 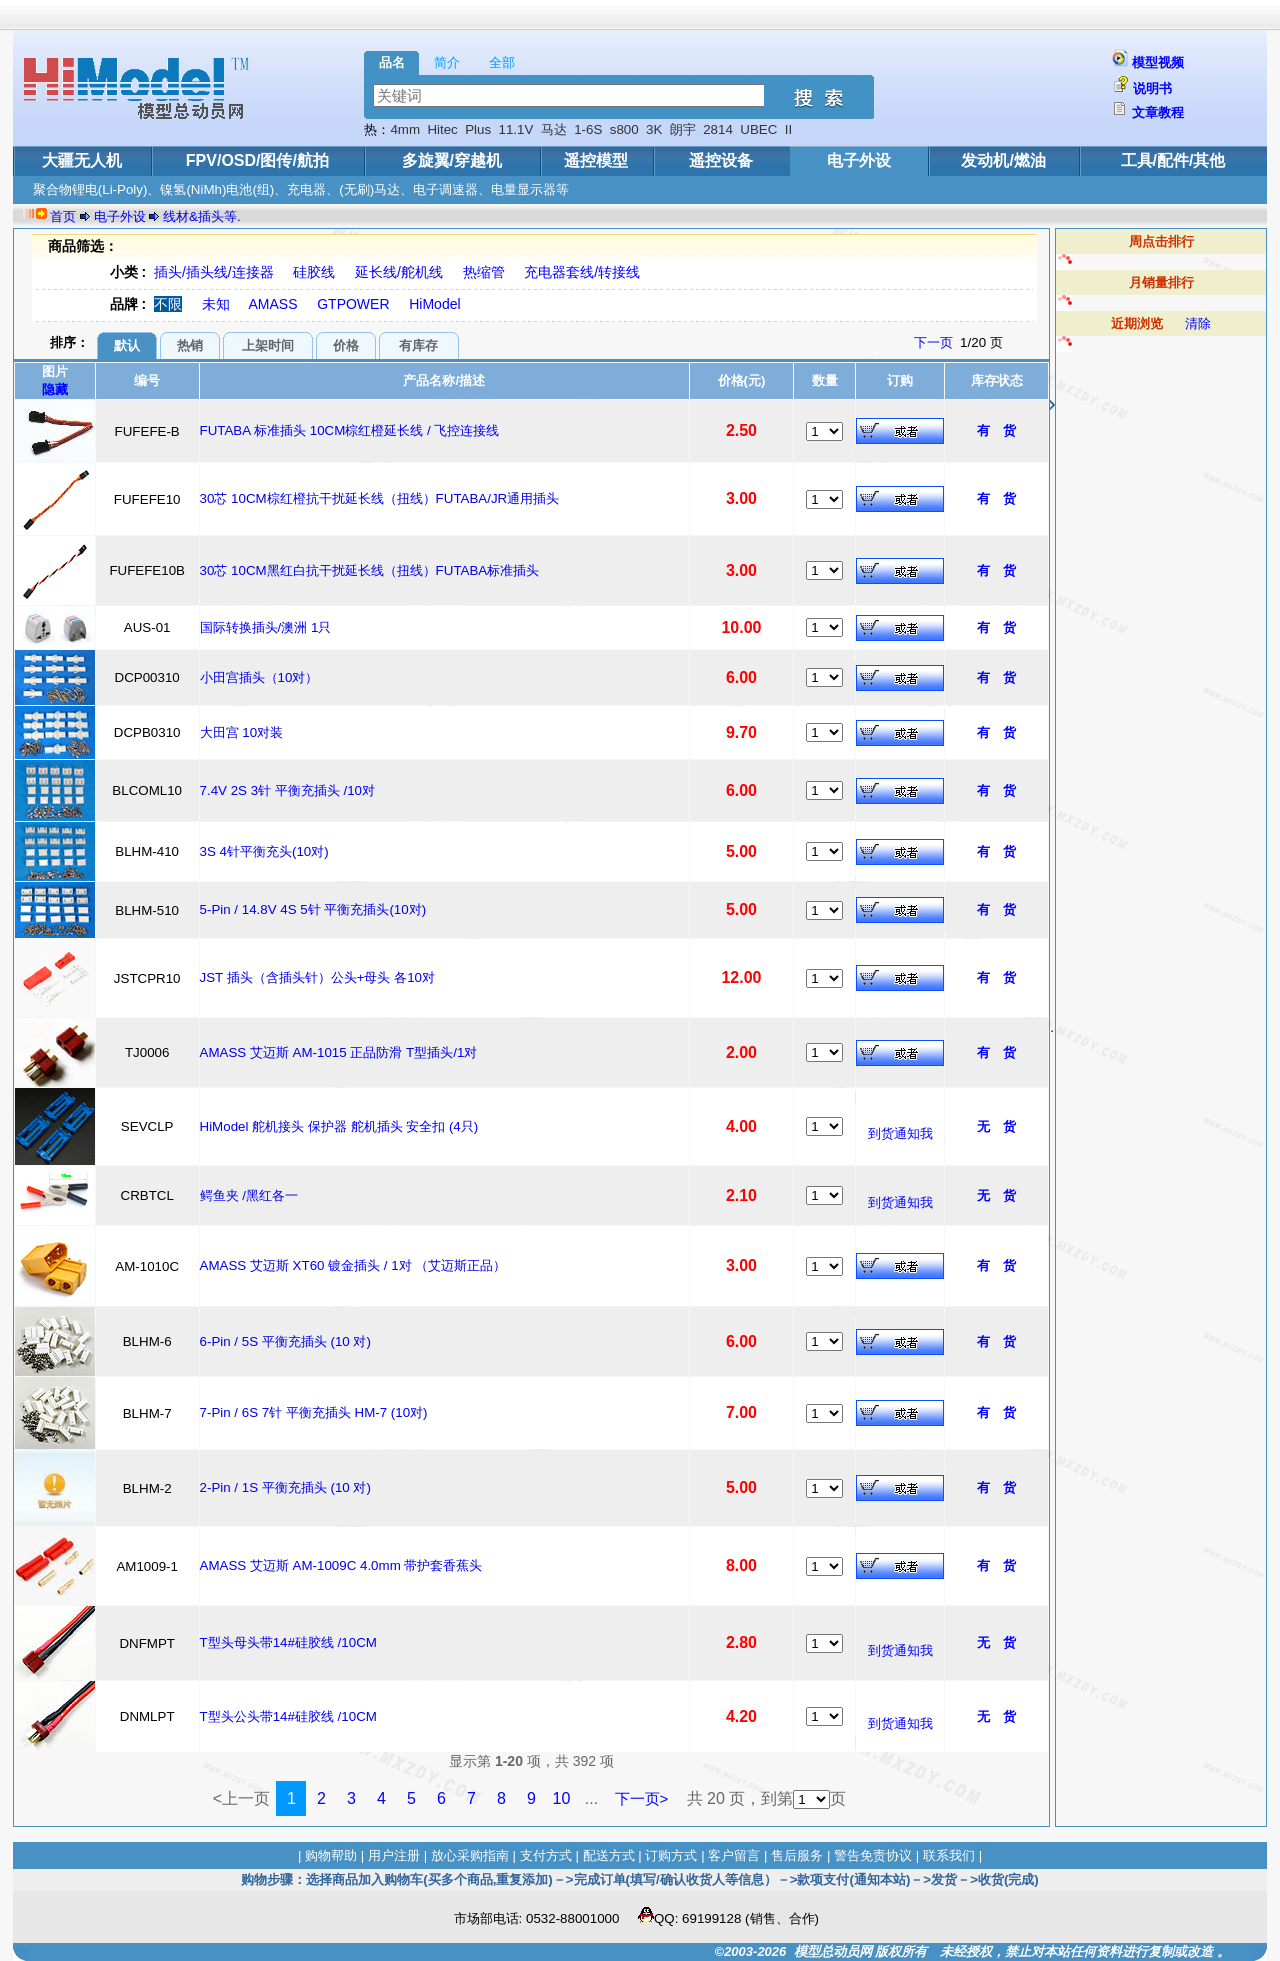 What do you see at coordinates (288, 1642) in the screenshot?
I see `T型头母头带14#硅胶线 /10CM` at bounding box center [288, 1642].